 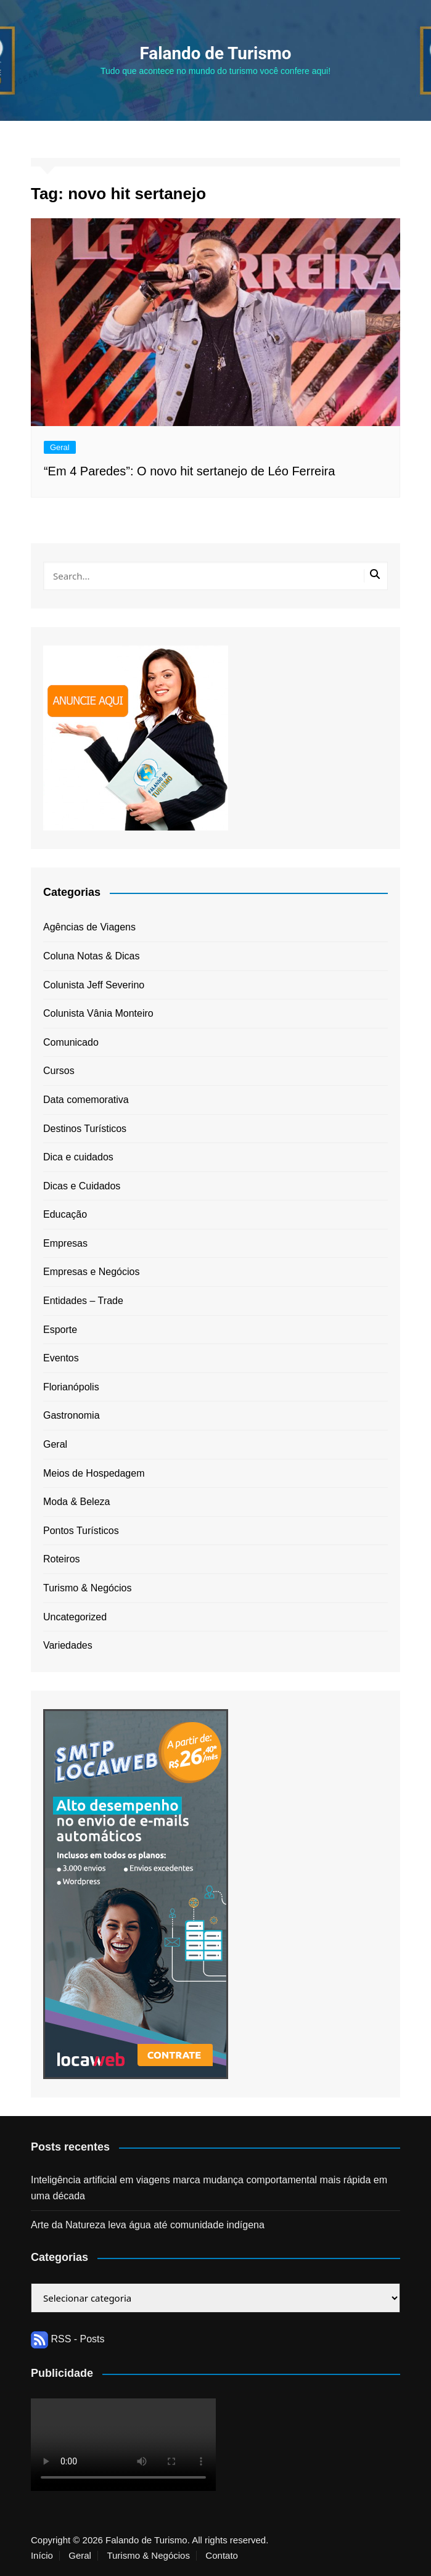 I want to click on Comunicado, so click(x=71, y=1042).